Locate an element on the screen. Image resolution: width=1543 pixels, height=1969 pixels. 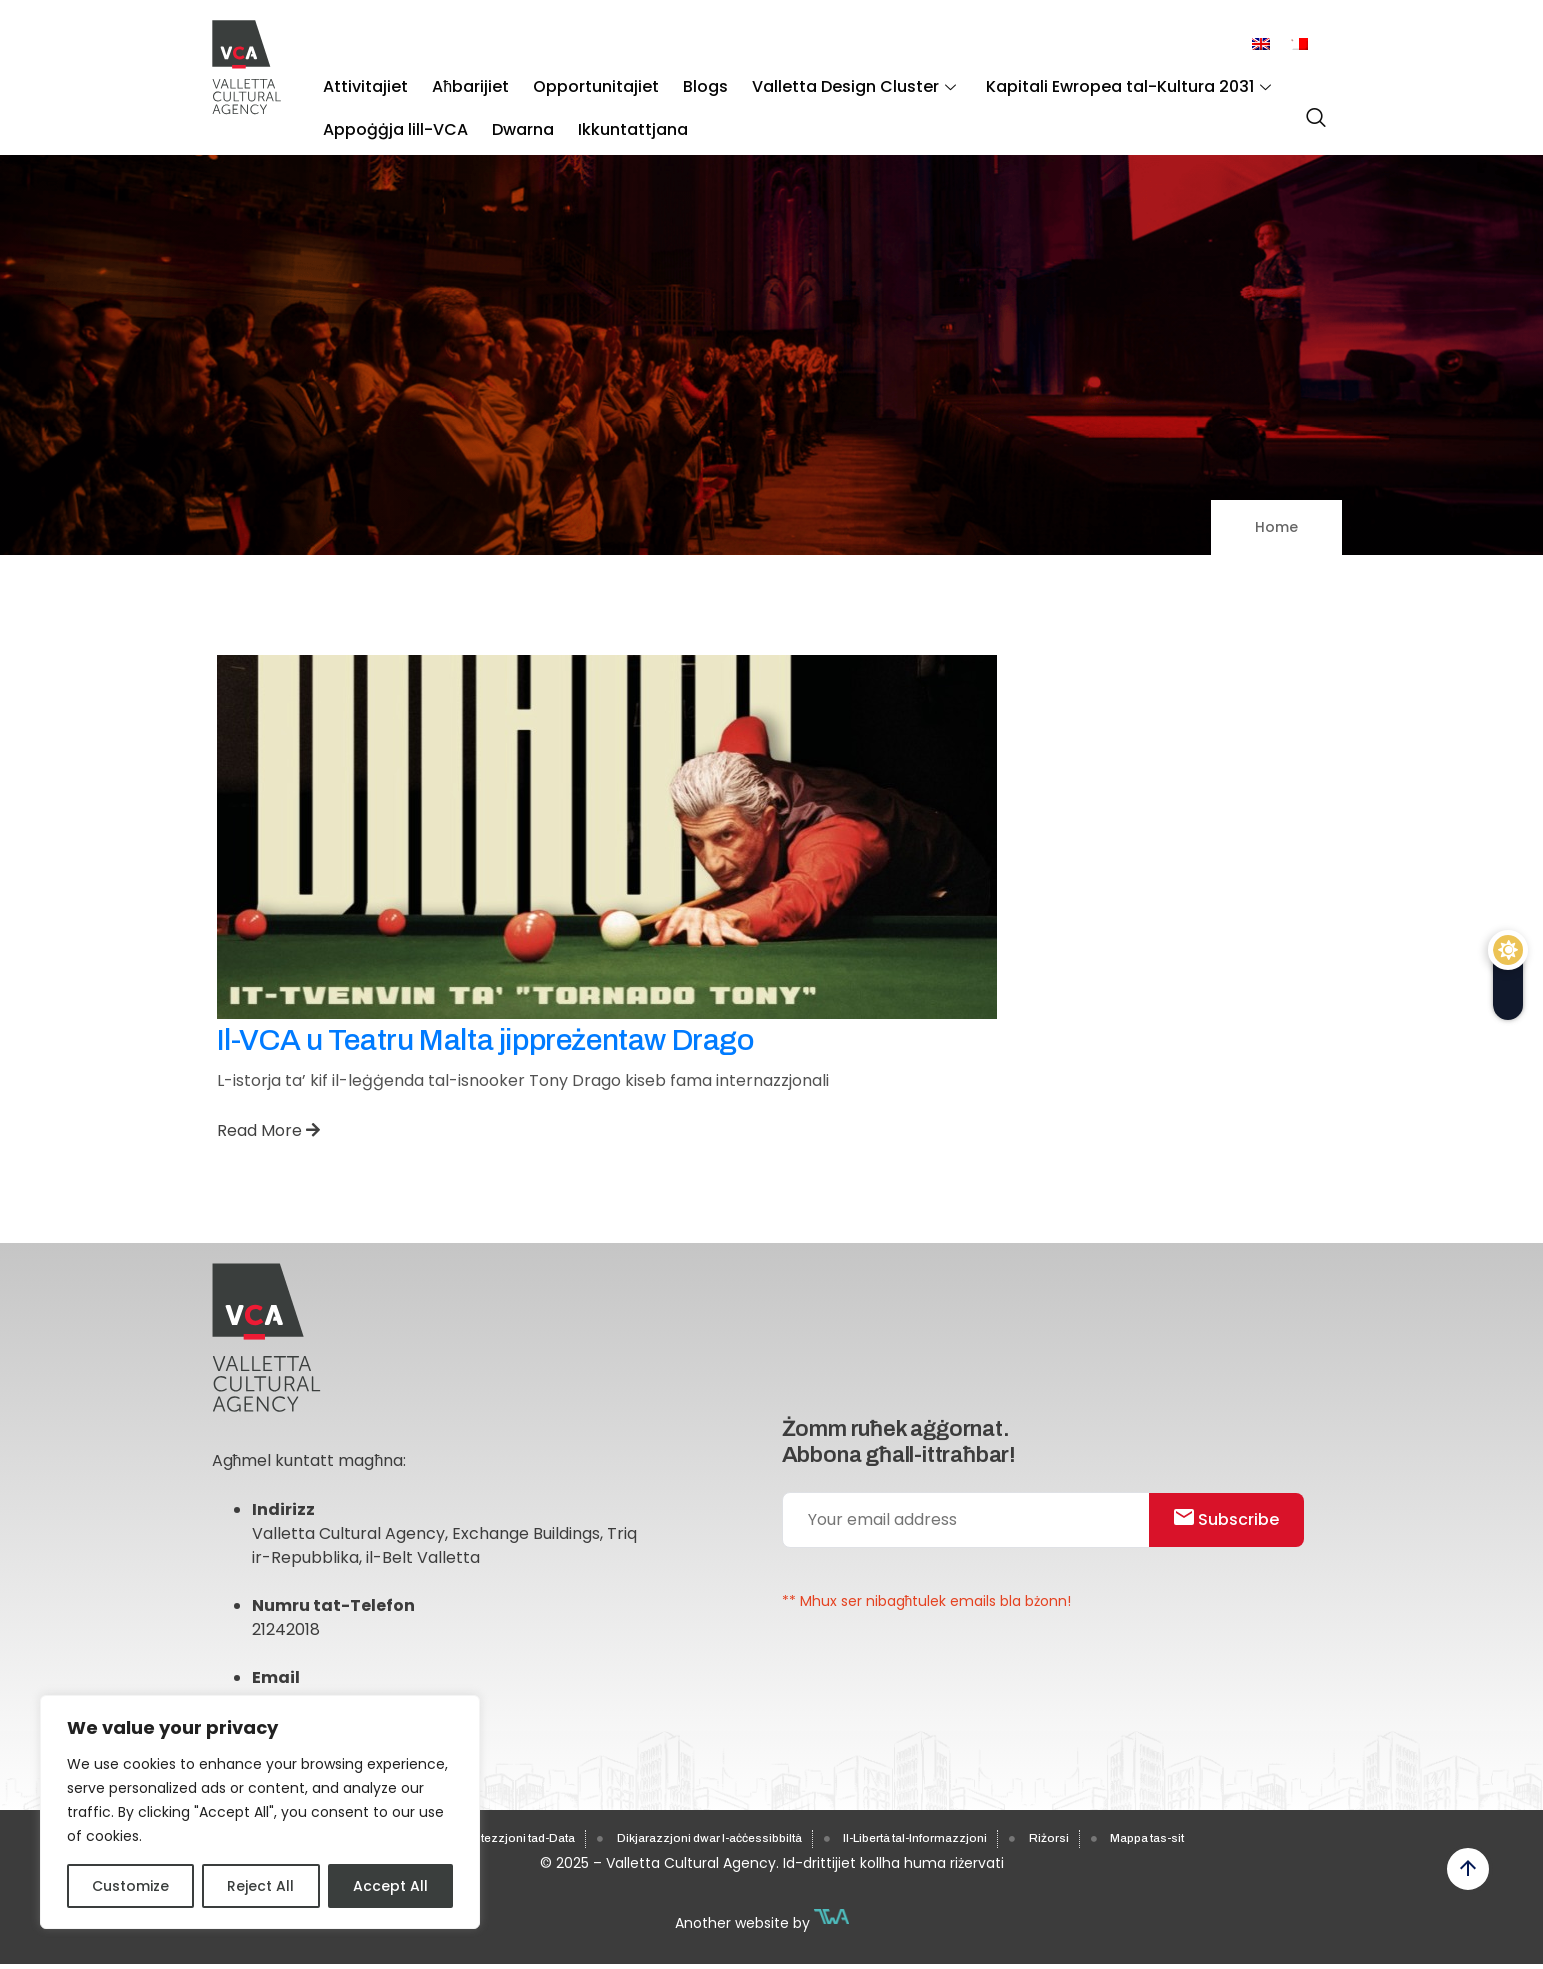
Il-VCA u Teatru Malta jippreżentaw Drago is located at coordinates (485, 1040).